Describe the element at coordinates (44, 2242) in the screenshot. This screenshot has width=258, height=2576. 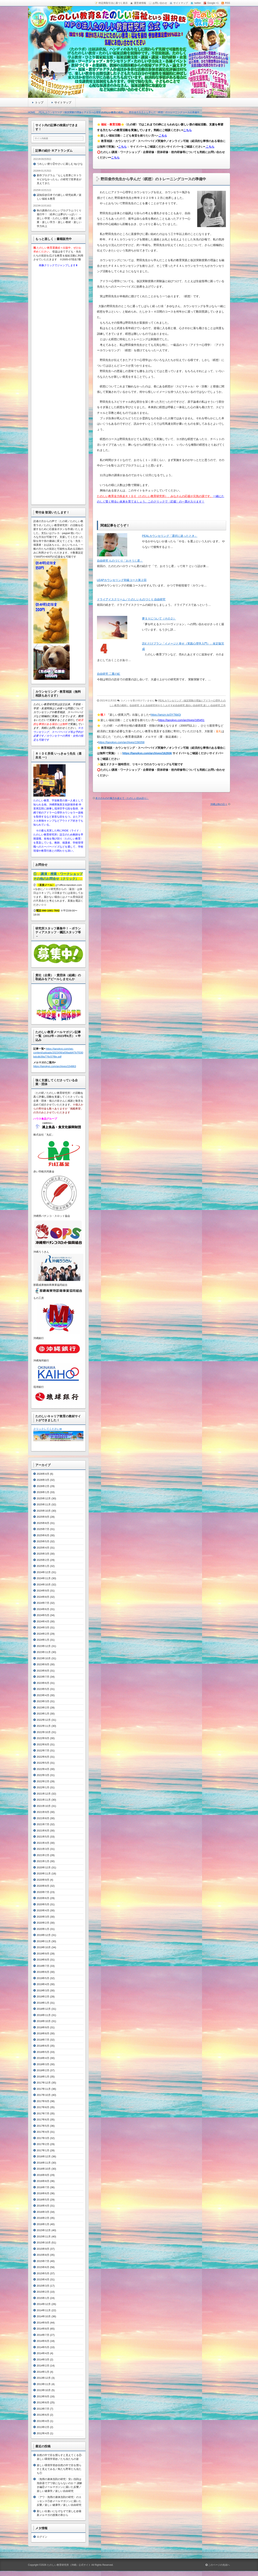
I see `2015年10月` at that location.